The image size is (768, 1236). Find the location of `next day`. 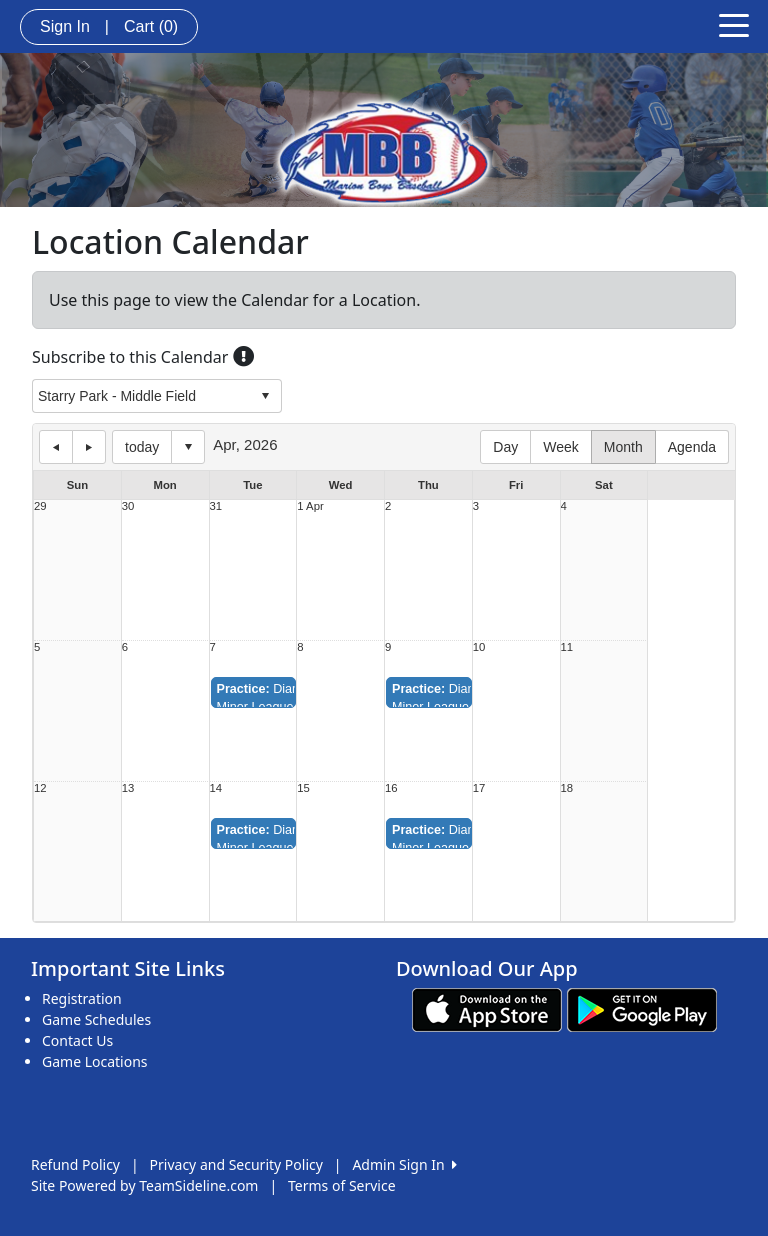

next day is located at coordinates (89, 447).